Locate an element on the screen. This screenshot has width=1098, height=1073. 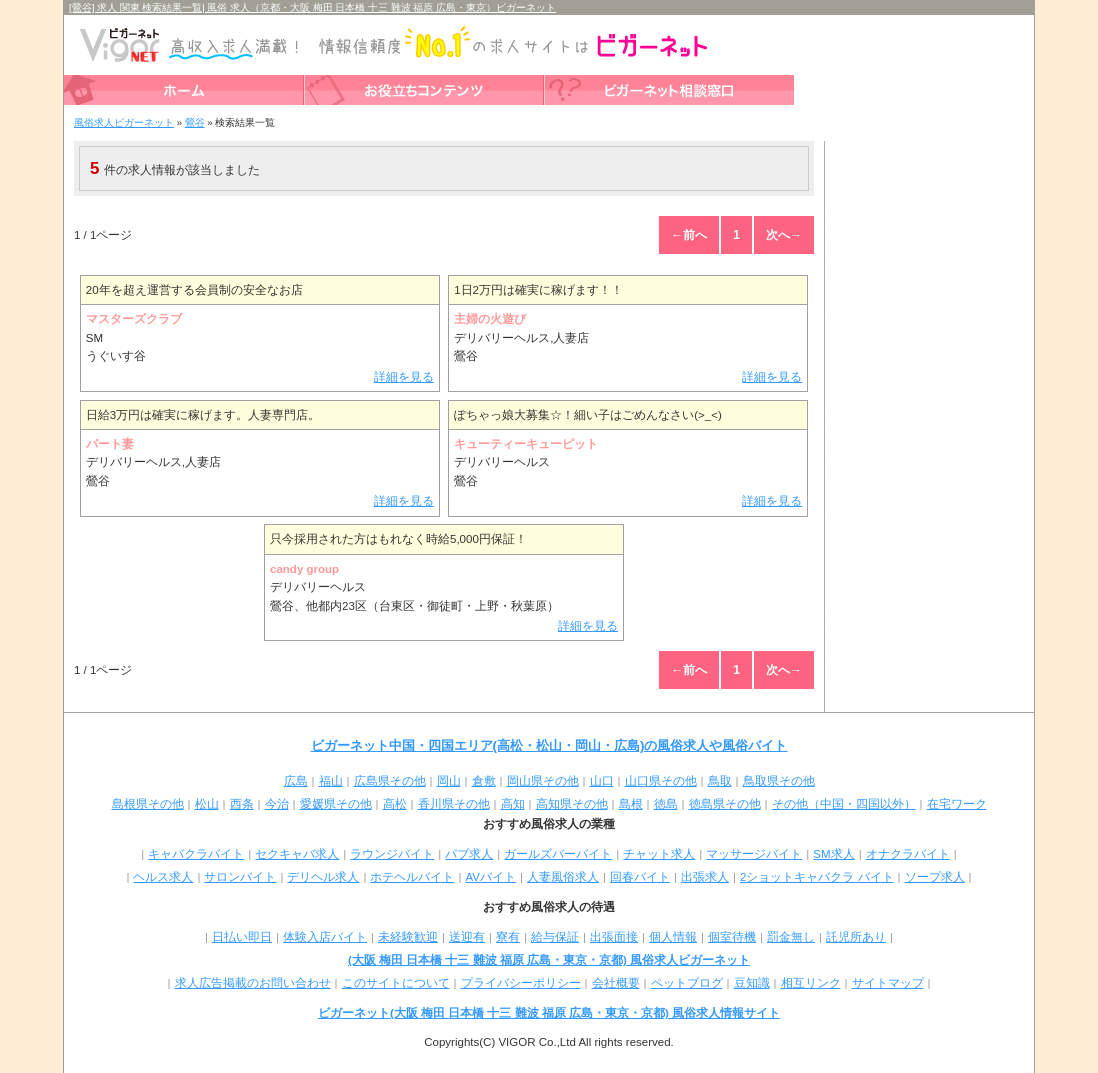
キャバクラバイト is located at coordinates (196, 854).